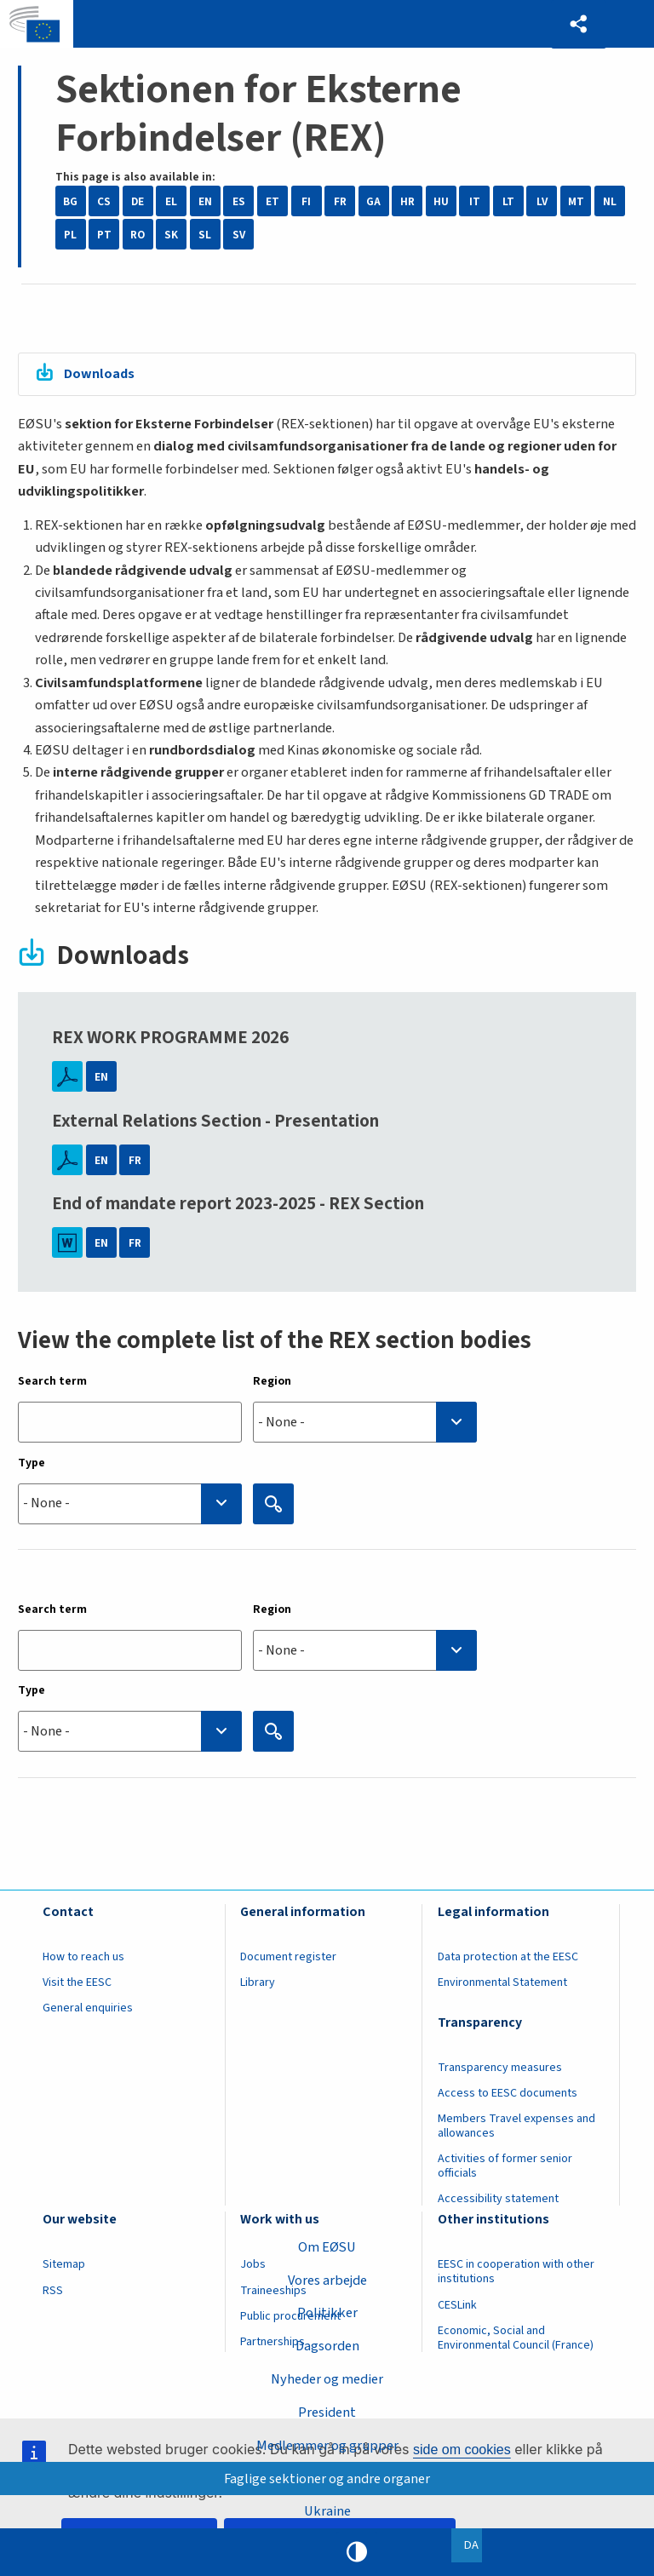 This screenshot has height=2576, width=654. I want to click on FR, so click(340, 201).